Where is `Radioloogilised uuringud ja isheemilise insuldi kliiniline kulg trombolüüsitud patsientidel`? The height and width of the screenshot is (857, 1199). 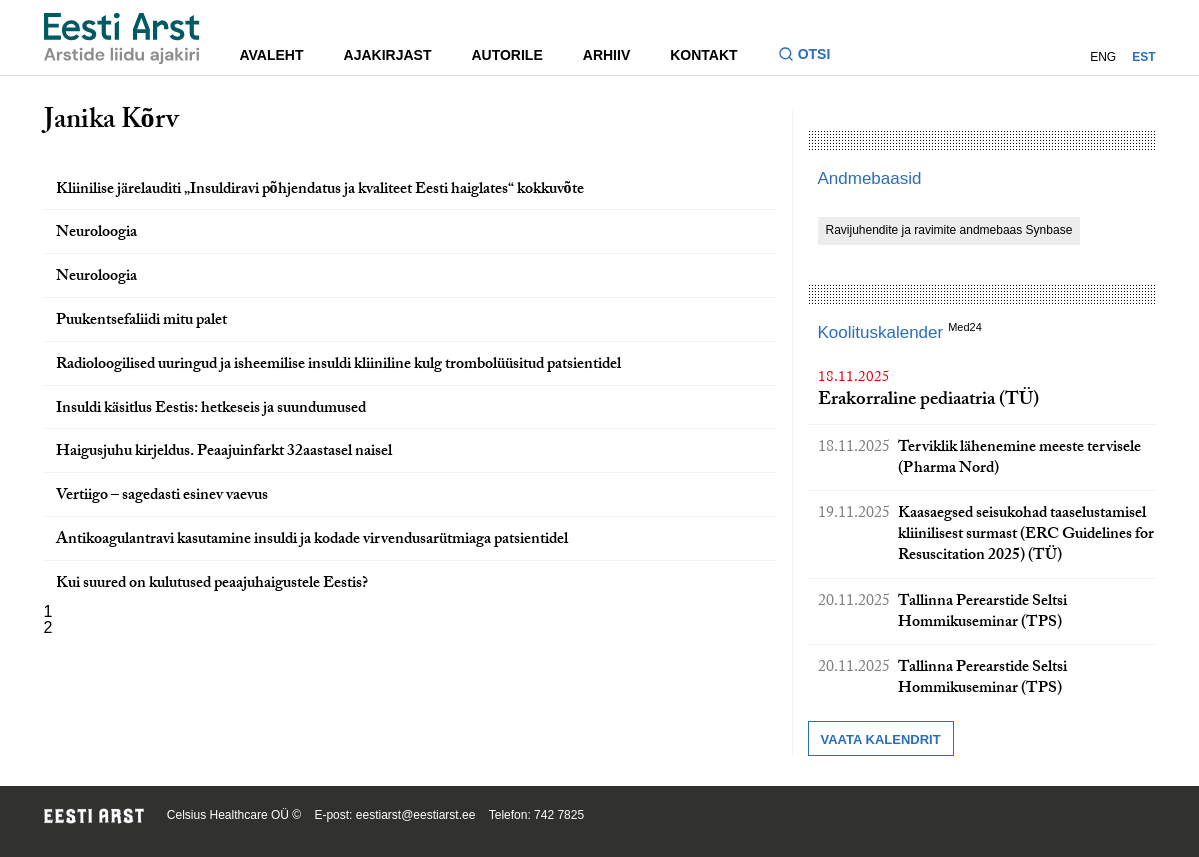
Radioloogilised uuringud ja isheemilise insuldi kliiniline kulg trombolüüsitud patsientidel is located at coordinates (338, 365).